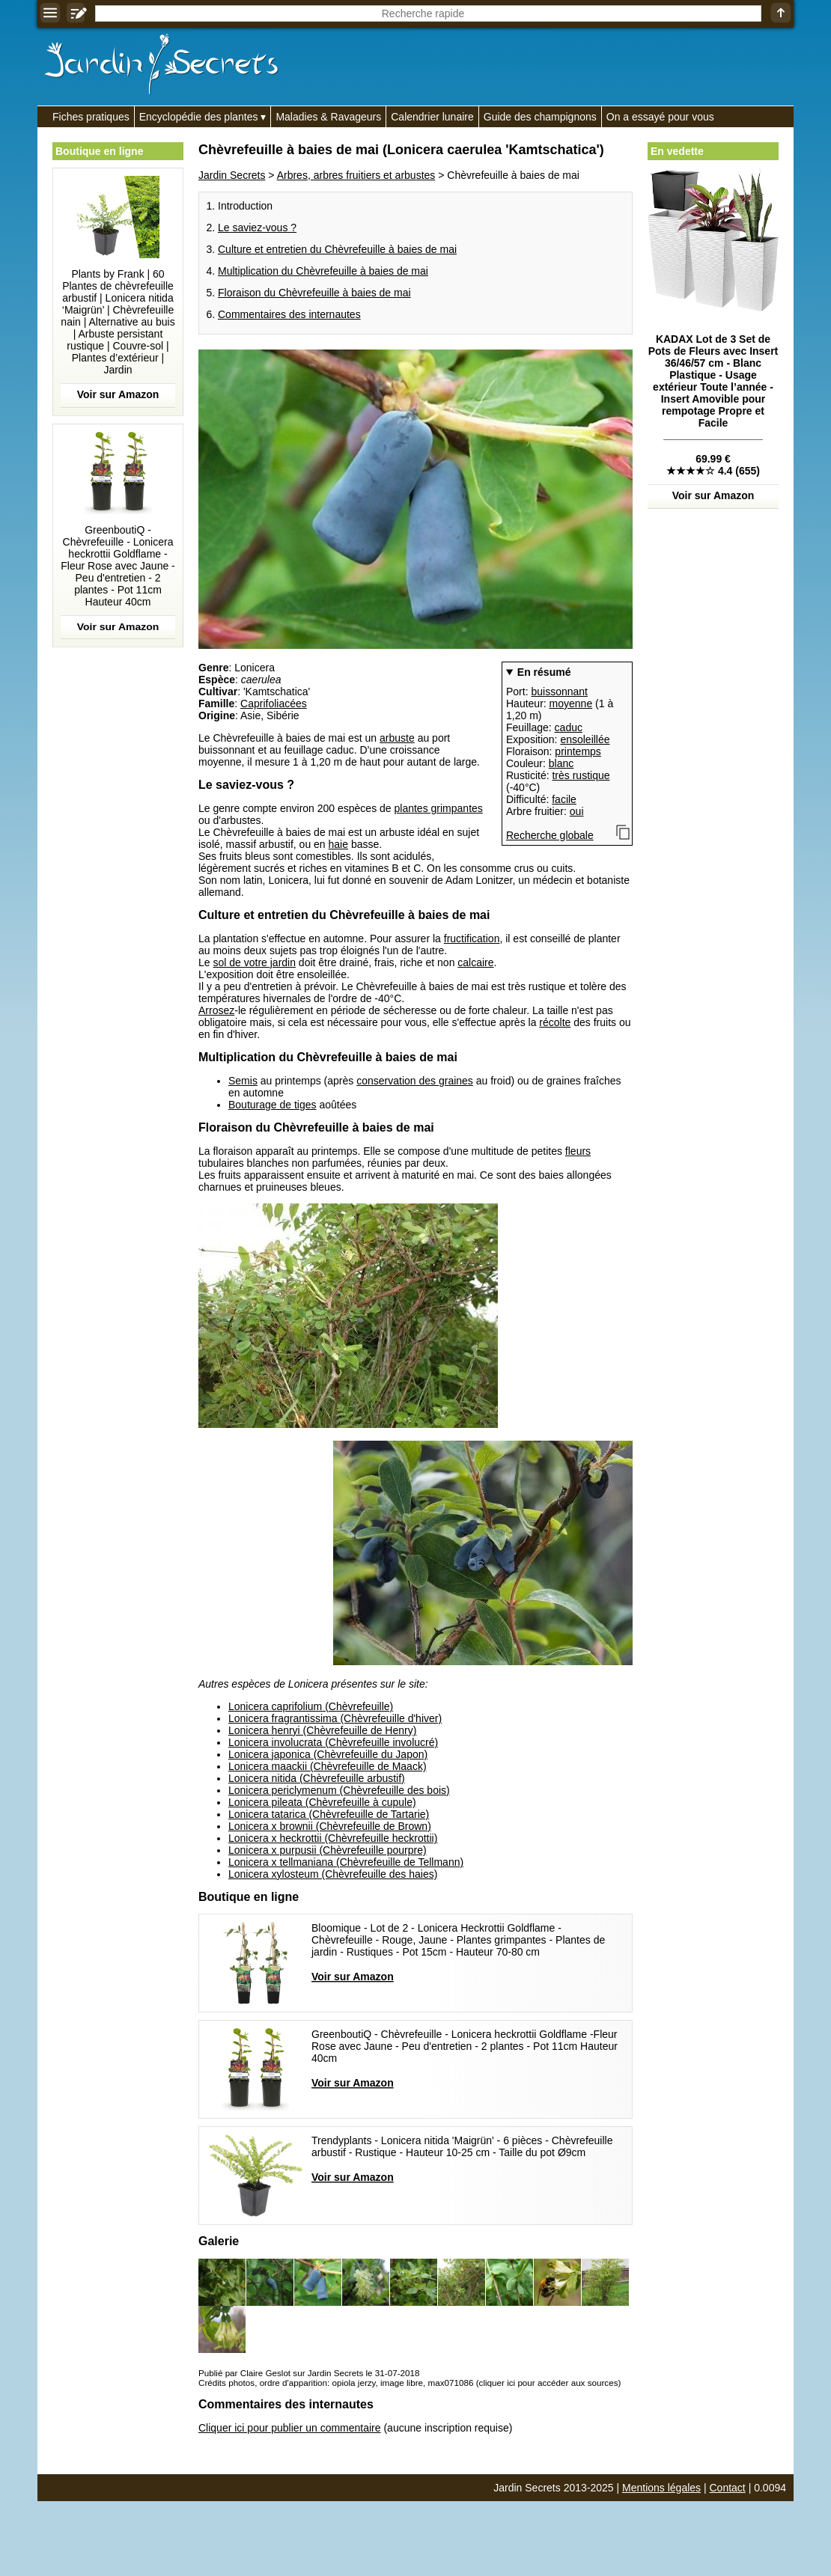 This screenshot has width=831, height=2576. Describe the element at coordinates (571, 703) in the screenshot. I see `moyenne` at that location.